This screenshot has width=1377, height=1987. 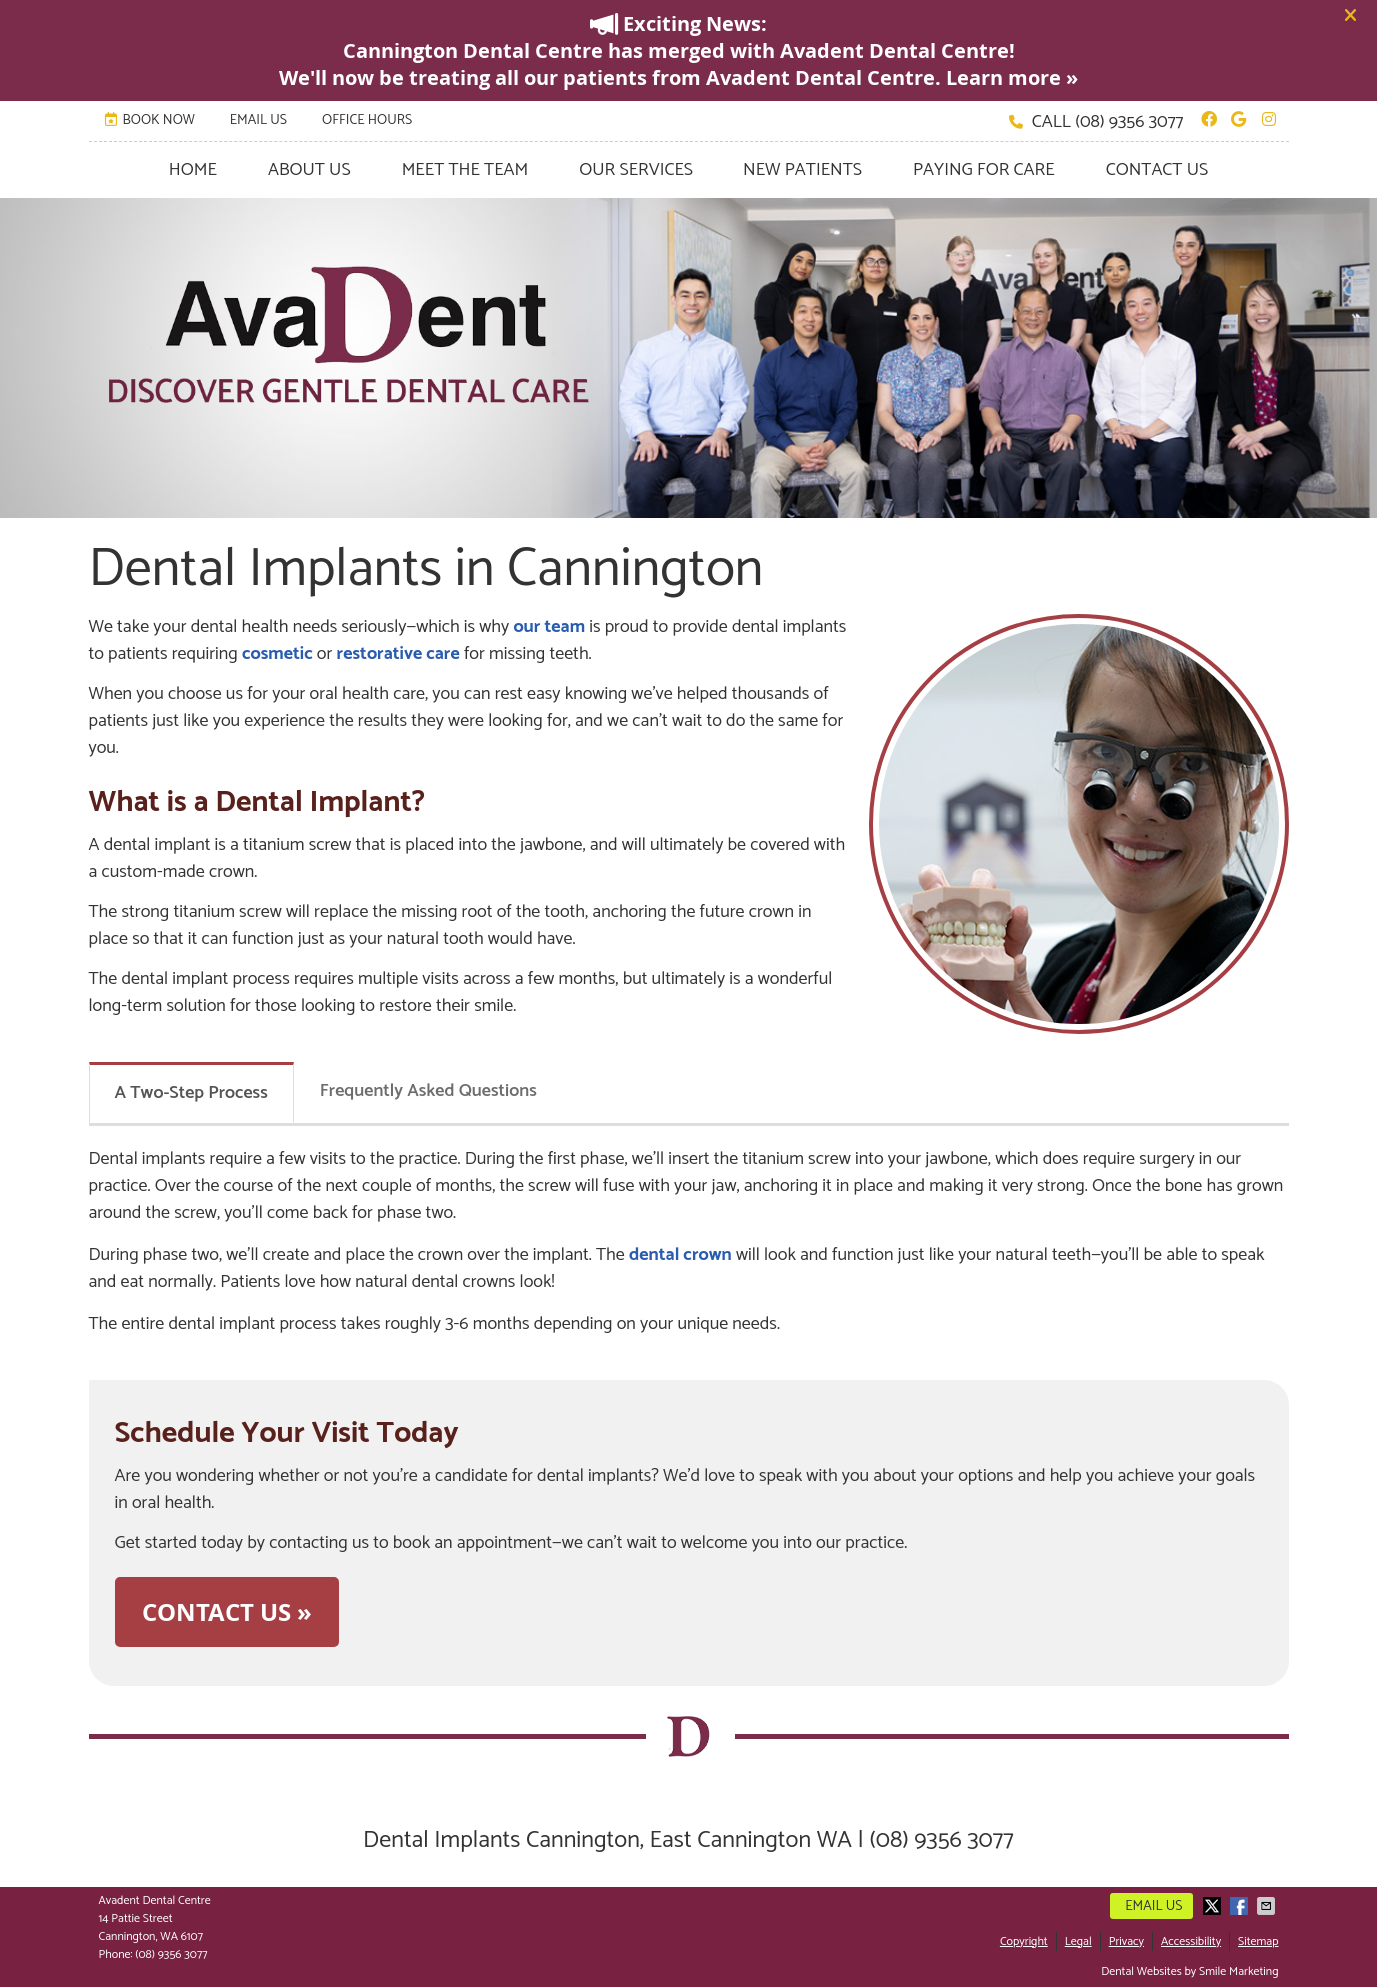 What do you see at coordinates (367, 120) in the screenshot?
I see `Office Hours` at bounding box center [367, 120].